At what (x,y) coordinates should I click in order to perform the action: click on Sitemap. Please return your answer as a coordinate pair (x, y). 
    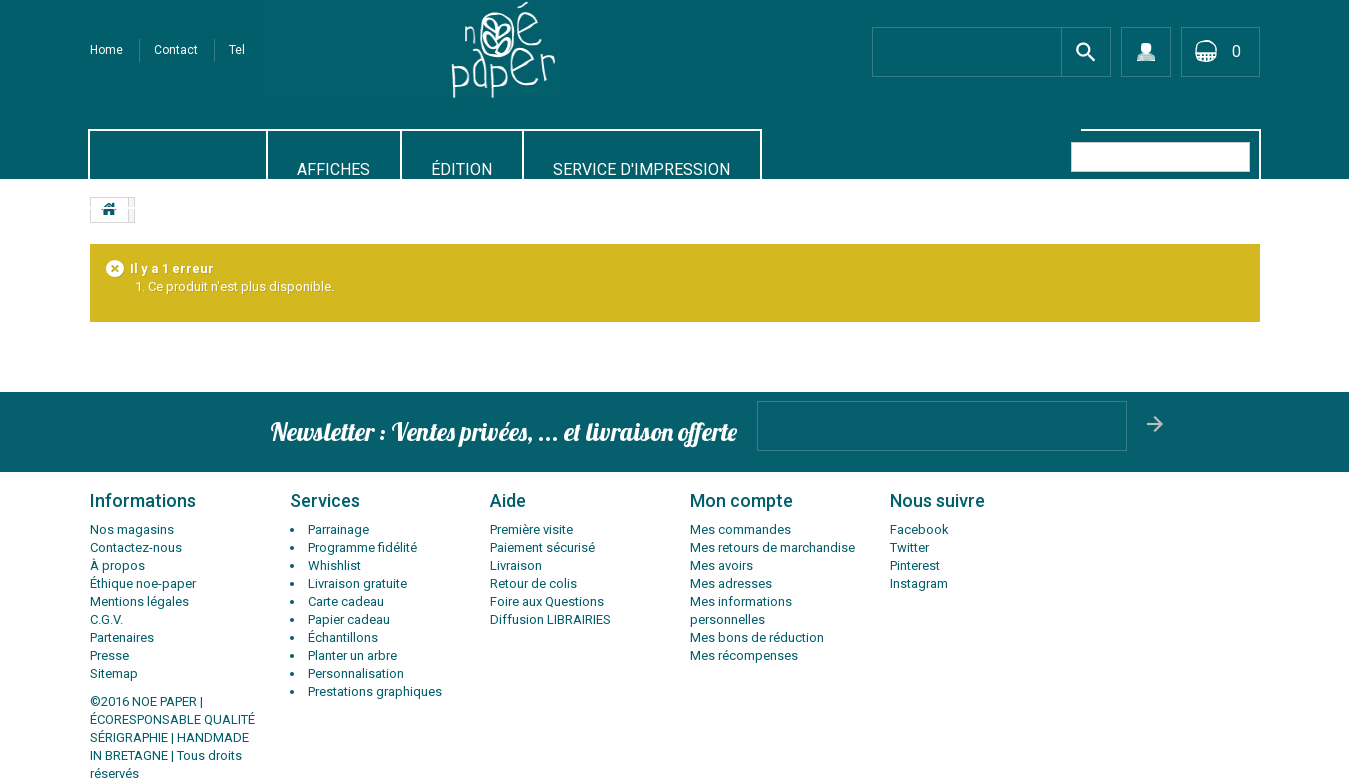
    Looking at the image, I should click on (114, 673).